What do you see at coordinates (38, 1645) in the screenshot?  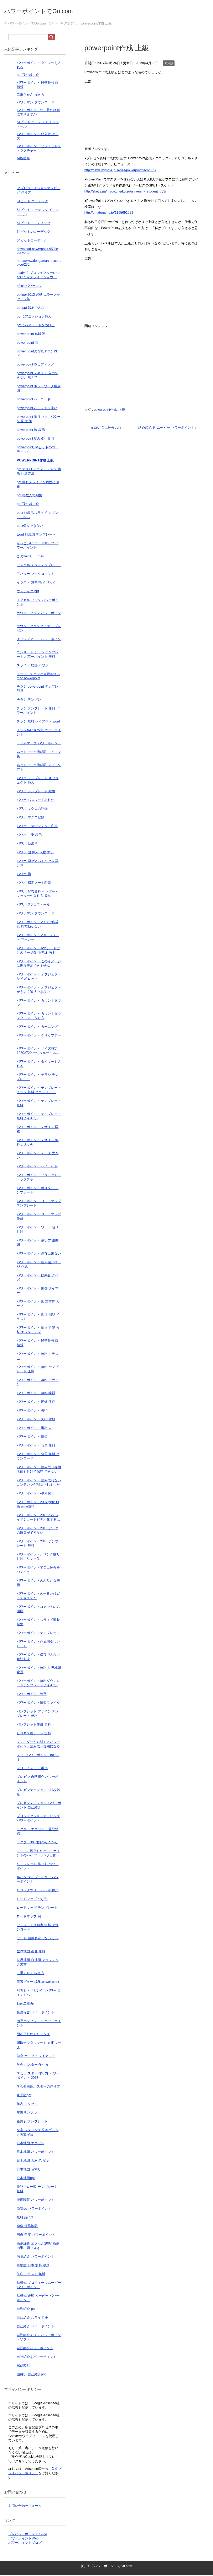 I see `パワーポイント作成例ダウンロード` at bounding box center [38, 1645].